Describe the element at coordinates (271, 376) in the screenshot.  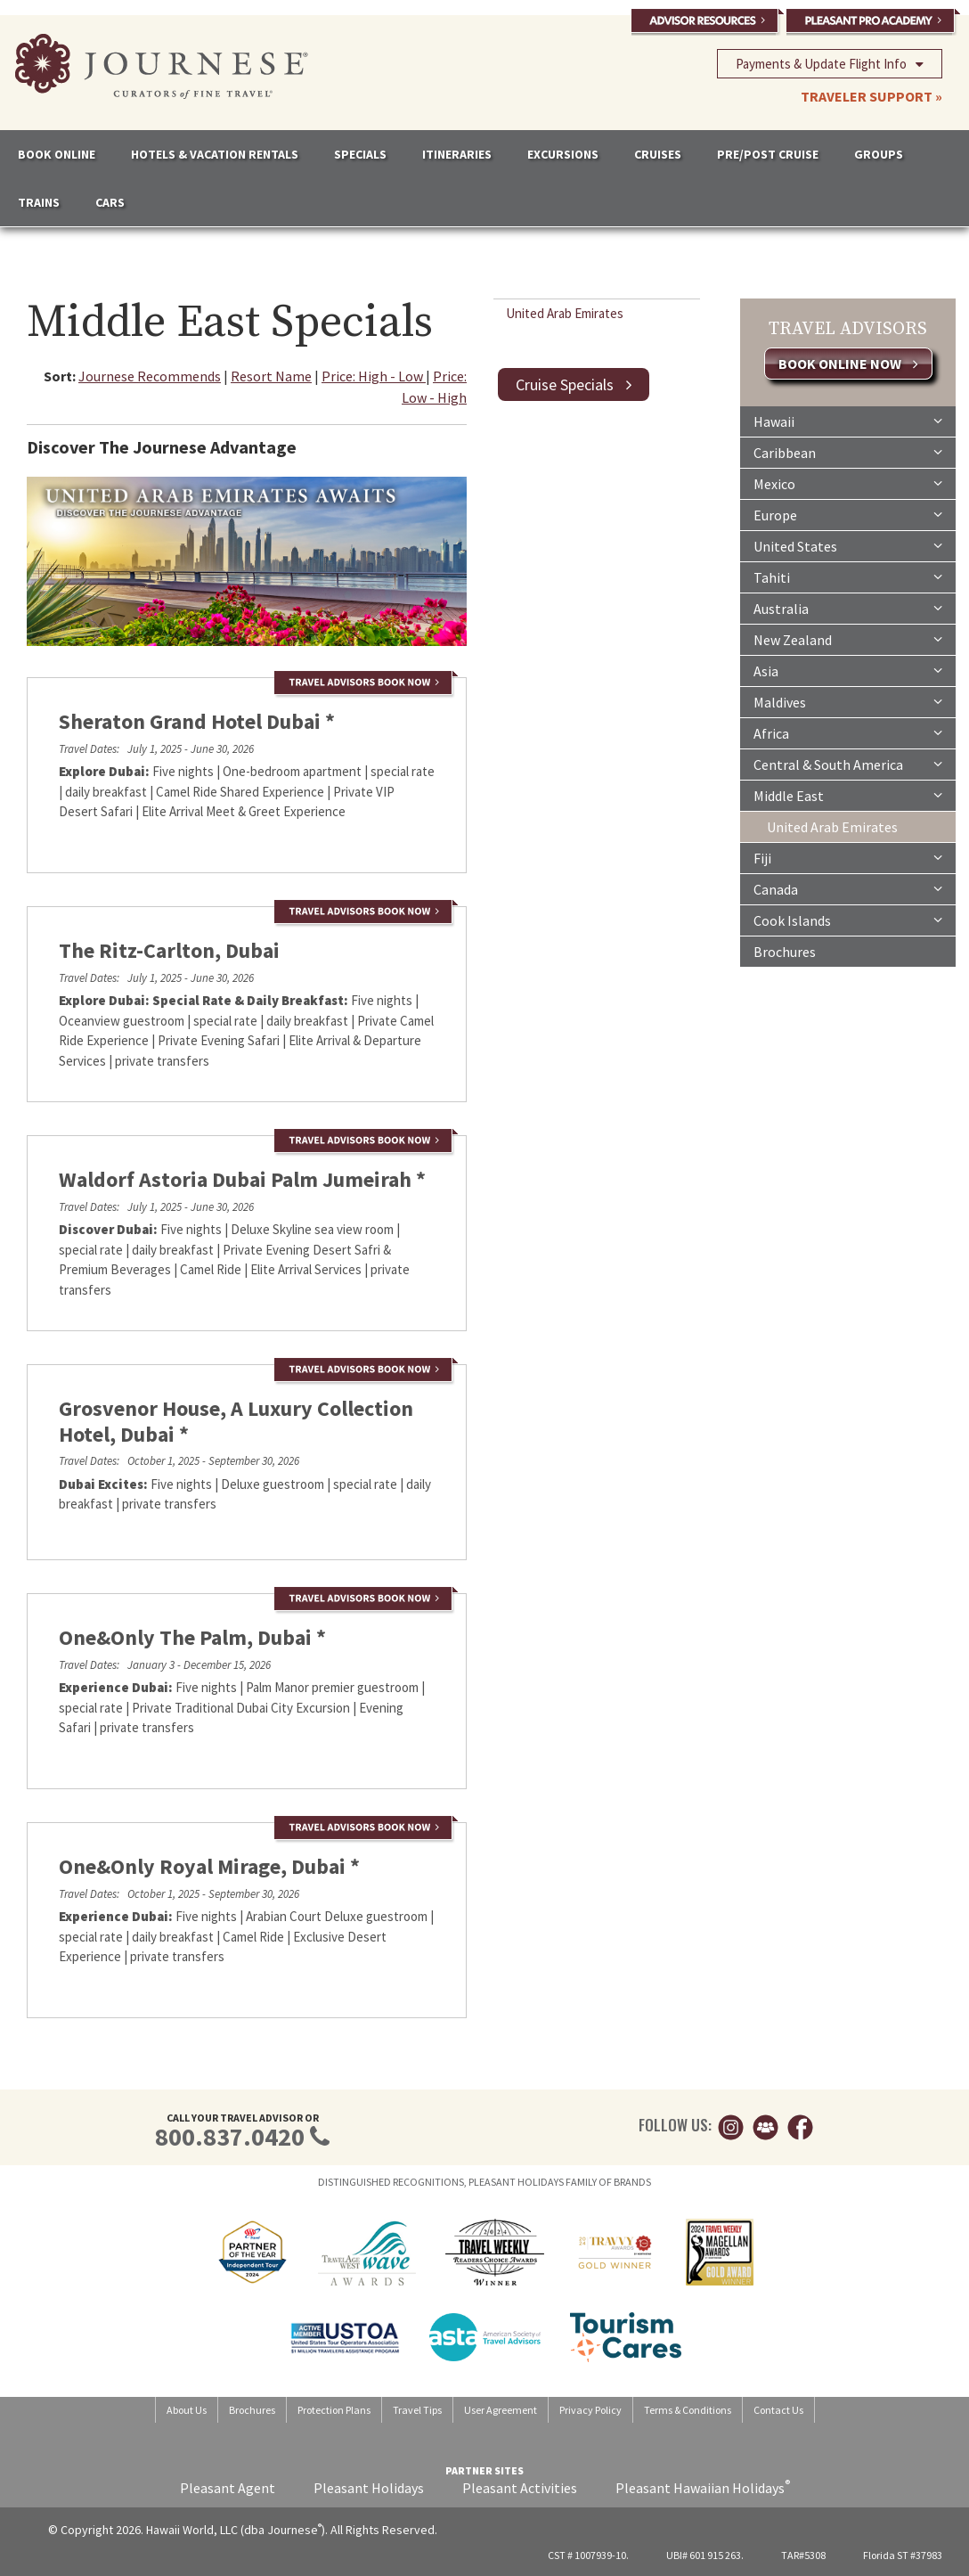
I see `Resort Name` at that location.